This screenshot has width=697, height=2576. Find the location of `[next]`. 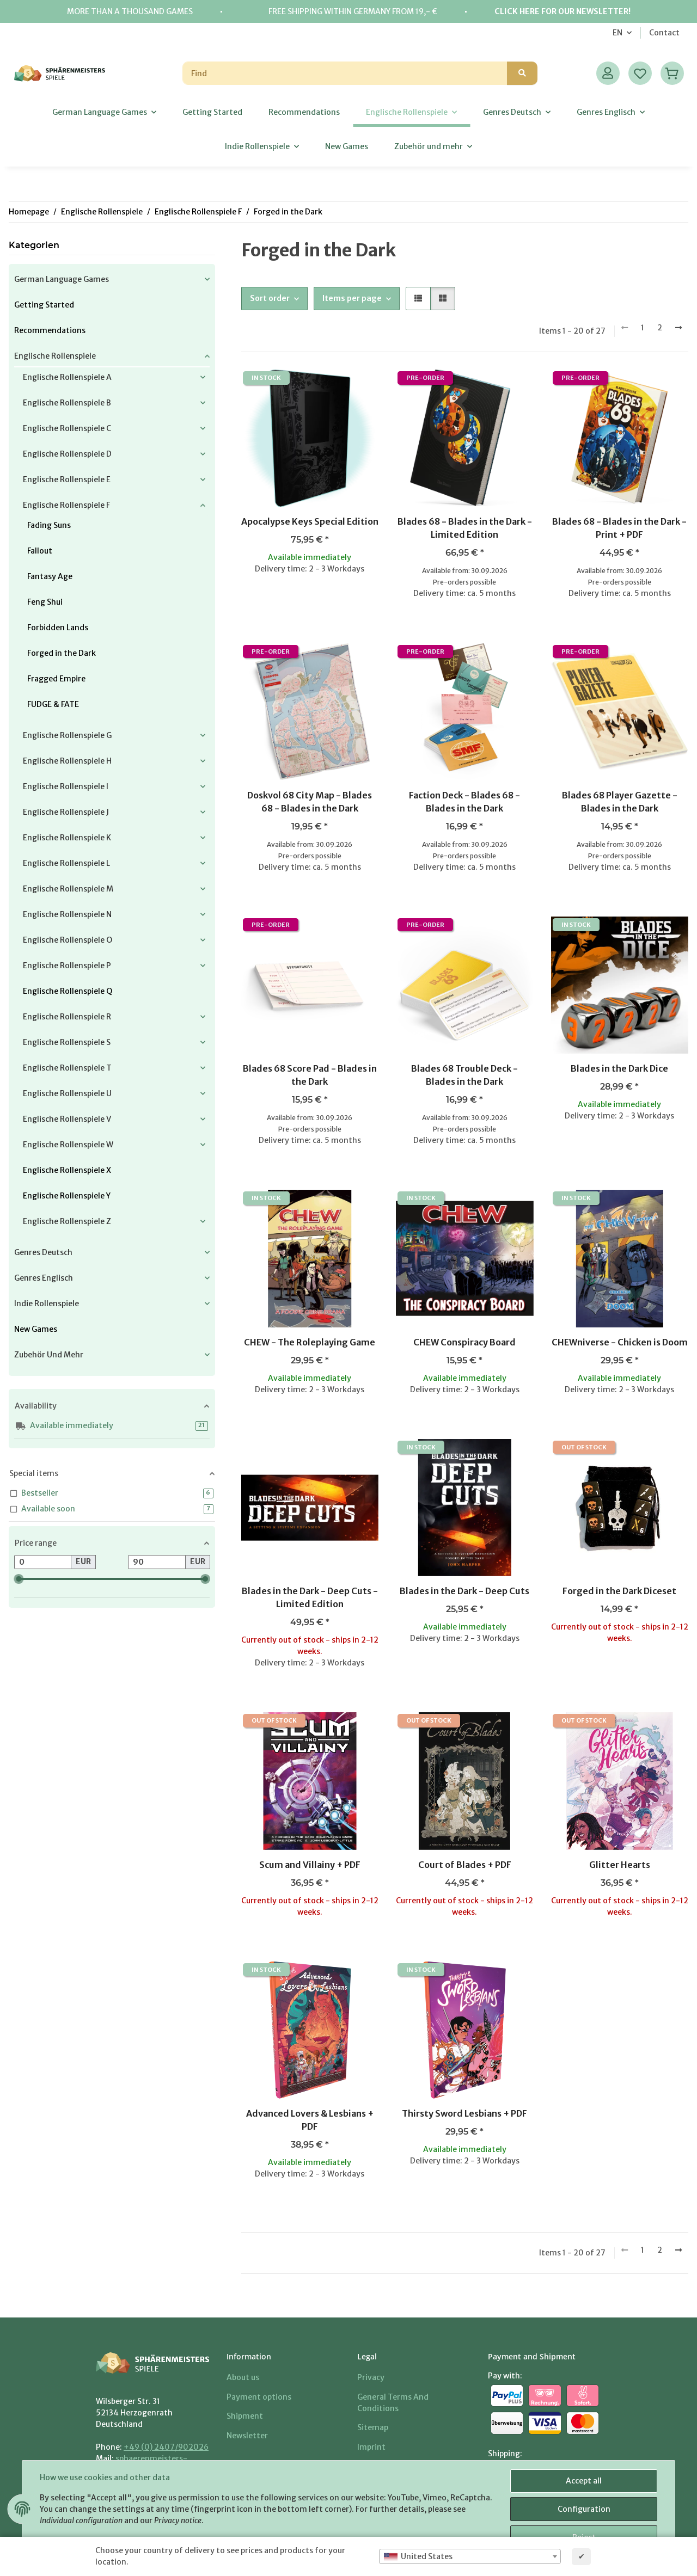

[next] is located at coordinates (678, 328).